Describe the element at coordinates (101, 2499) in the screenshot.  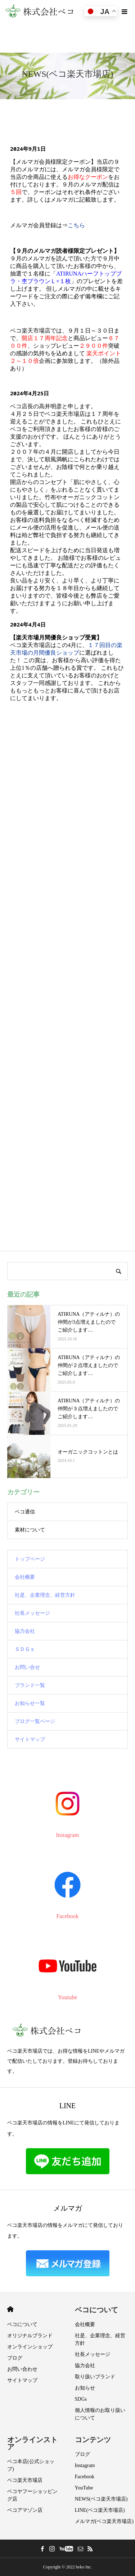
I see `NEWS(ベコ楽天市場店)` at that location.